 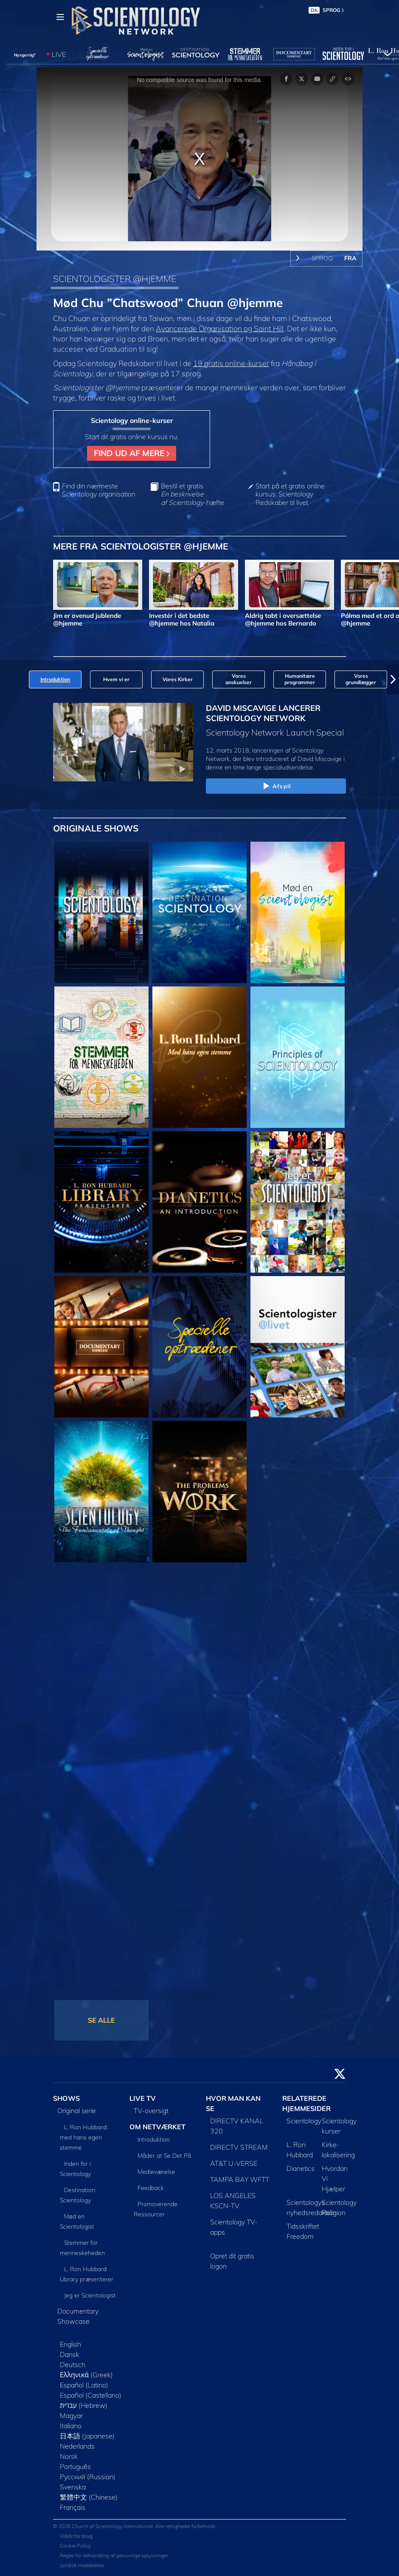 What do you see at coordinates (75, 2545) in the screenshot?
I see `Cookie Policy` at bounding box center [75, 2545].